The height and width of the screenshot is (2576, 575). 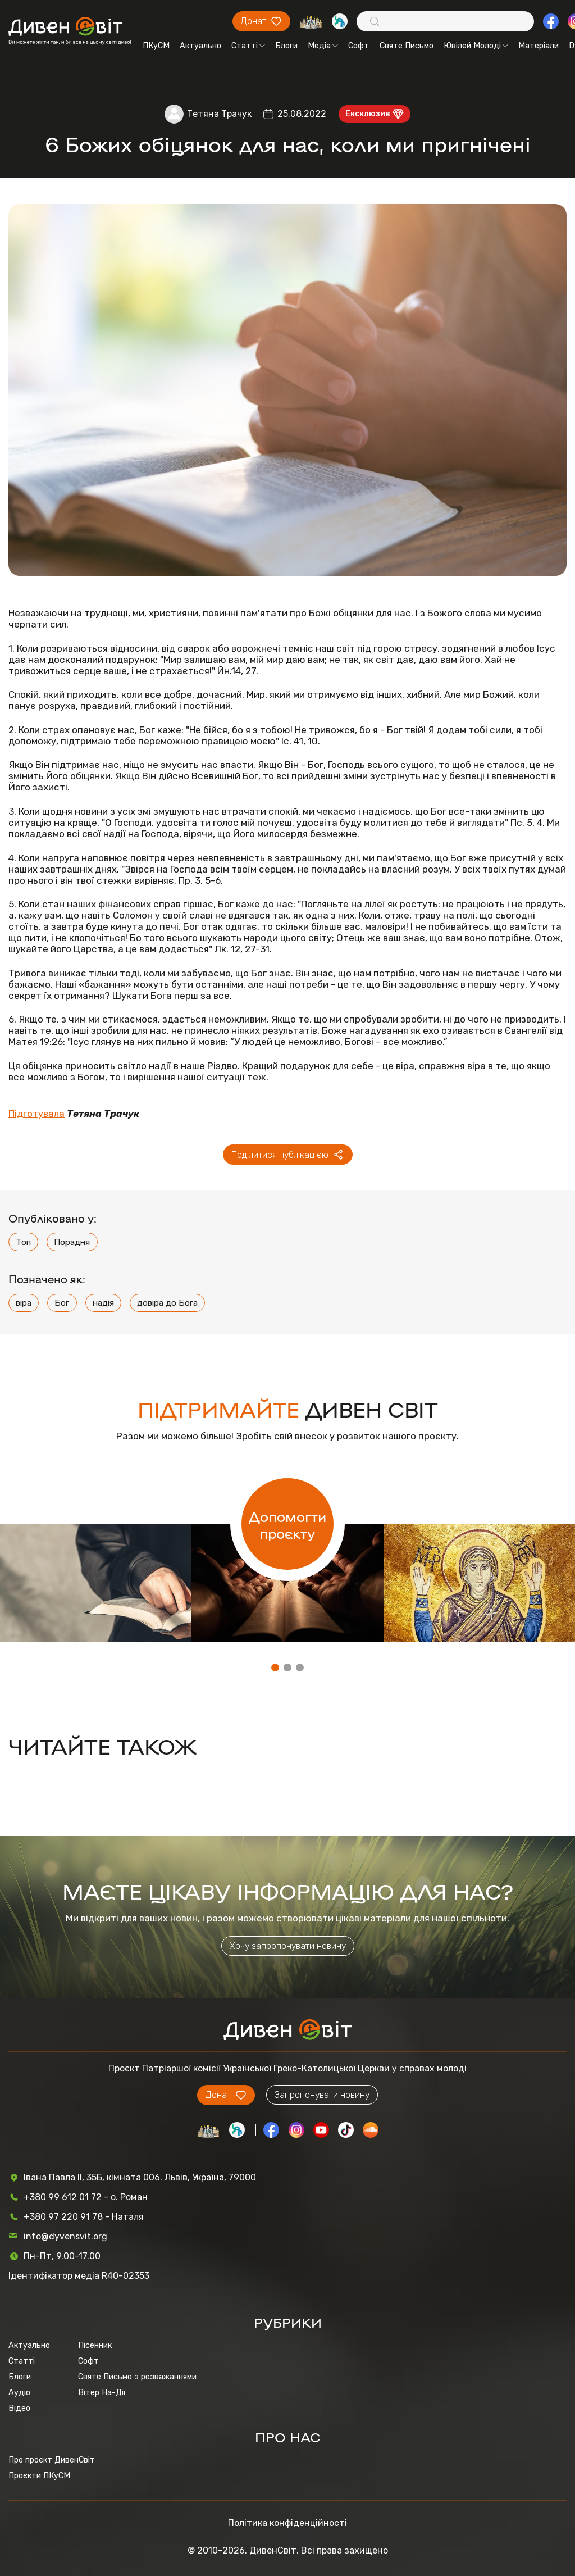 What do you see at coordinates (538, 45) in the screenshot?
I see `Матеріали` at bounding box center [538, 45].